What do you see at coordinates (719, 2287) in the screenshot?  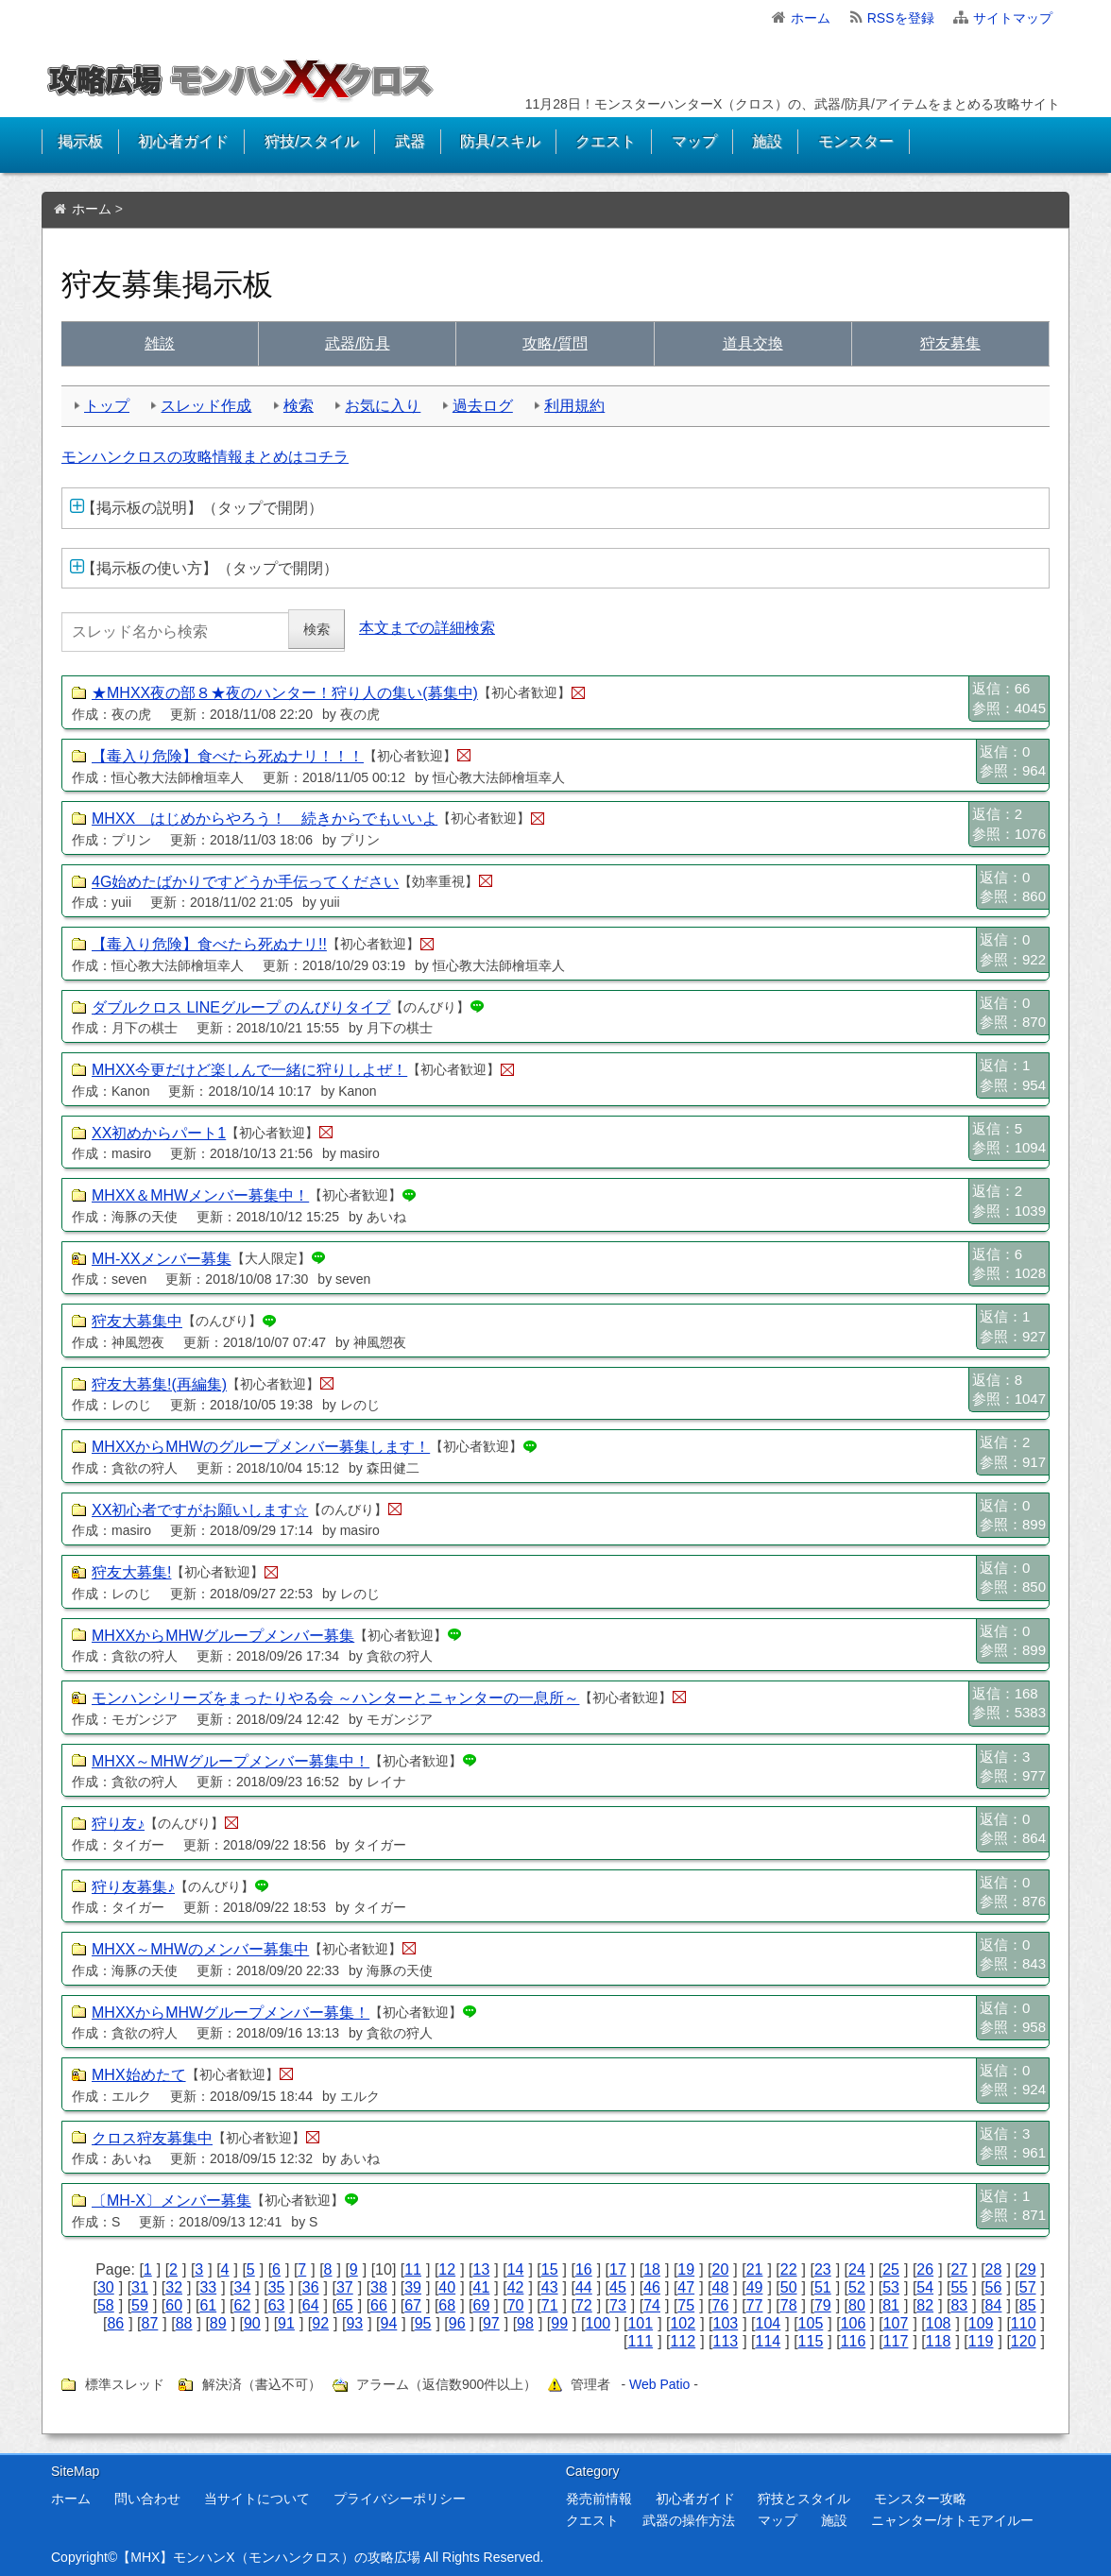 I see `48` at bounding box center [719, 2287].